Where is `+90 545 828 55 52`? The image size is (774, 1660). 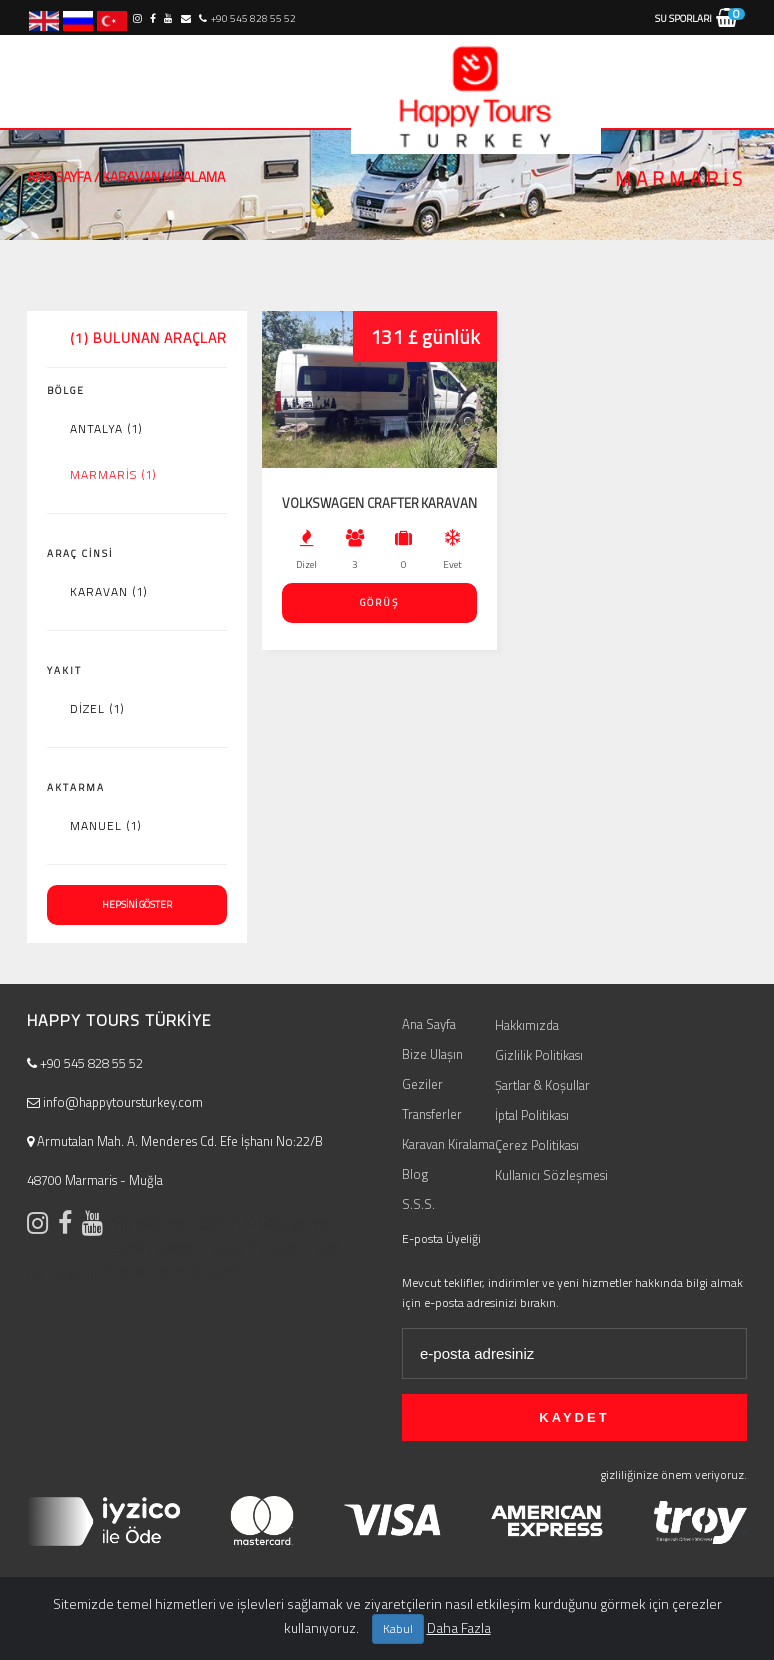
+90 545 828 55 52 is located at coordinates (246, 18).